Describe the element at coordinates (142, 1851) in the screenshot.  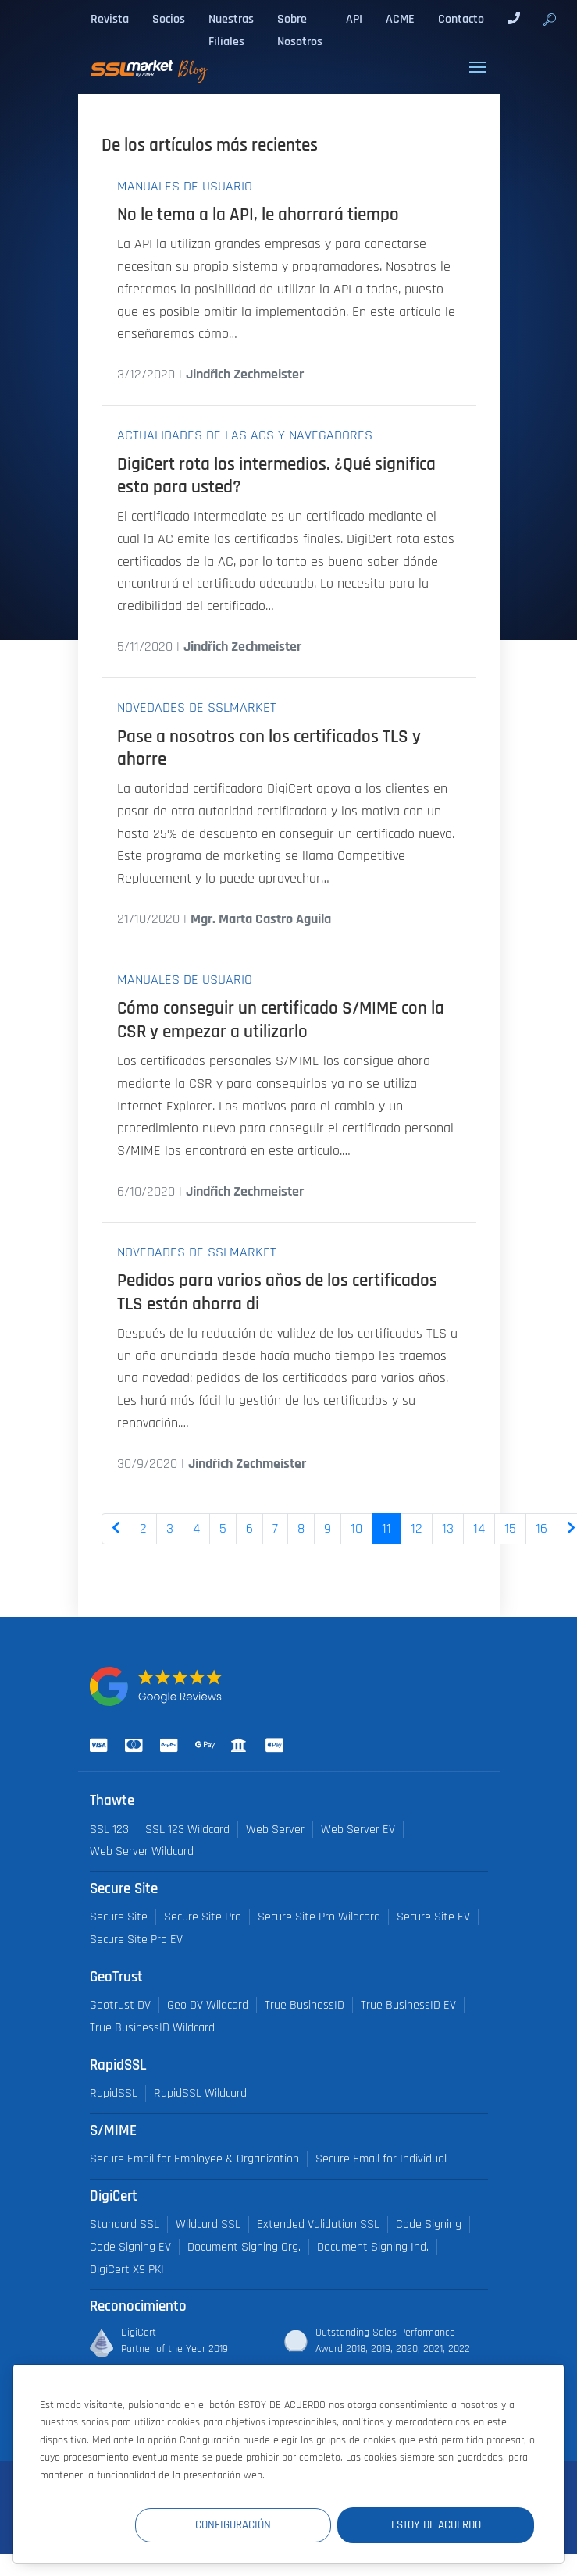
I see `Web Server Wildcard` at that location.